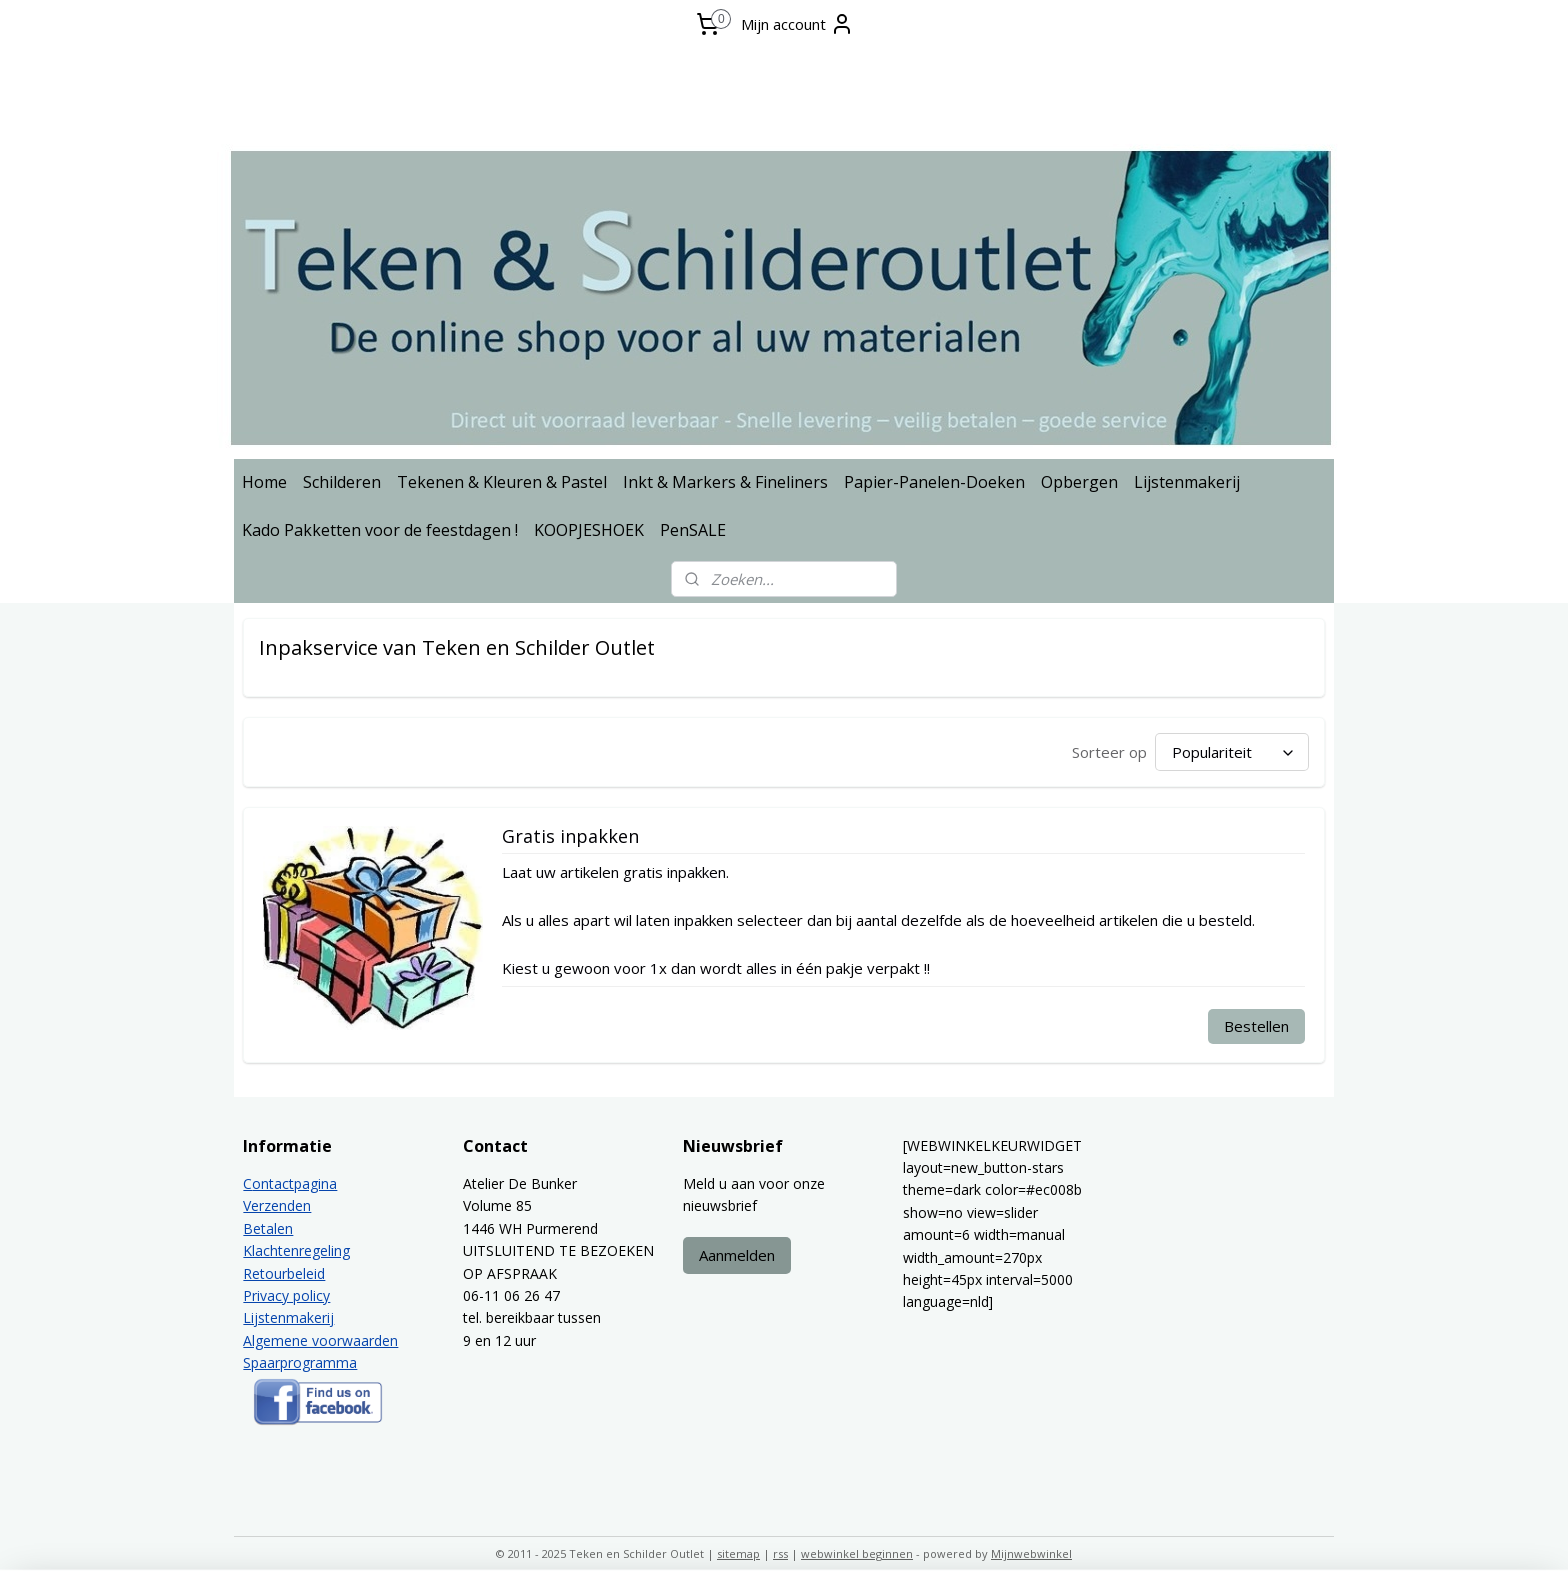 Image resolution: width=1568 pixels, height=1590 pixels. Describe the element at coordinates (502, 482) in the screenshot. I see `Tekenen & Kleuren & Pastel` at that location.